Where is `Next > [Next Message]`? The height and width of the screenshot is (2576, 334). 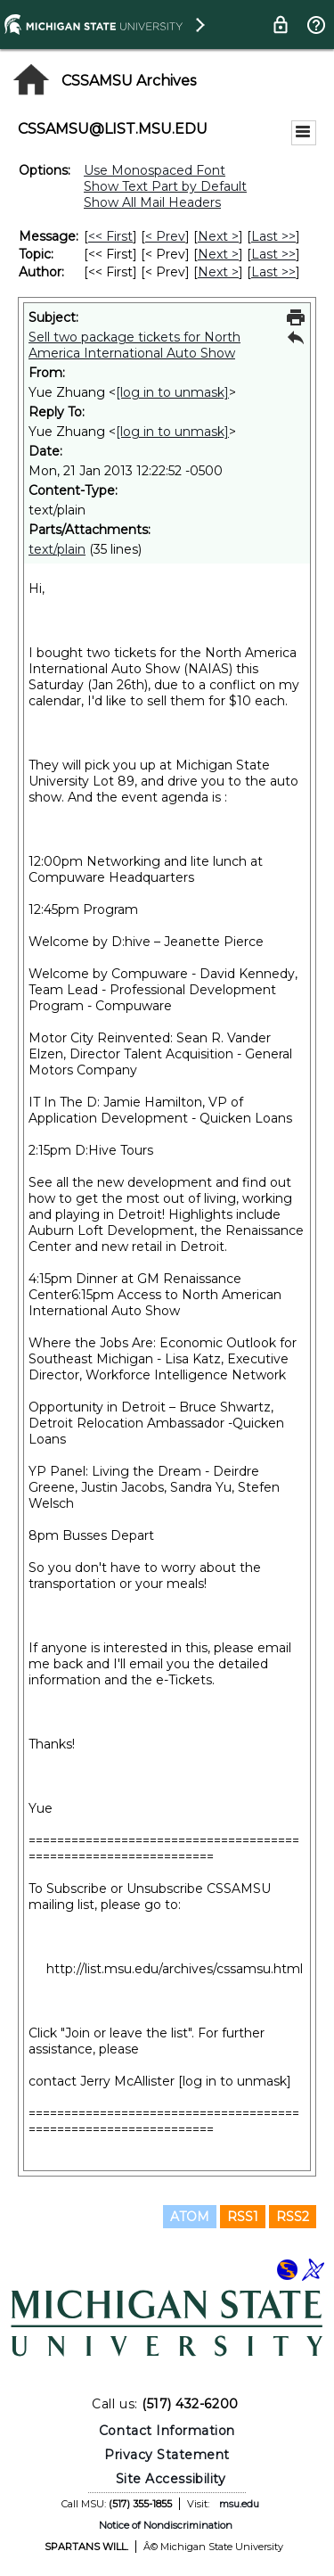
Next > [Next Message] is located at coordinates (218, 236).